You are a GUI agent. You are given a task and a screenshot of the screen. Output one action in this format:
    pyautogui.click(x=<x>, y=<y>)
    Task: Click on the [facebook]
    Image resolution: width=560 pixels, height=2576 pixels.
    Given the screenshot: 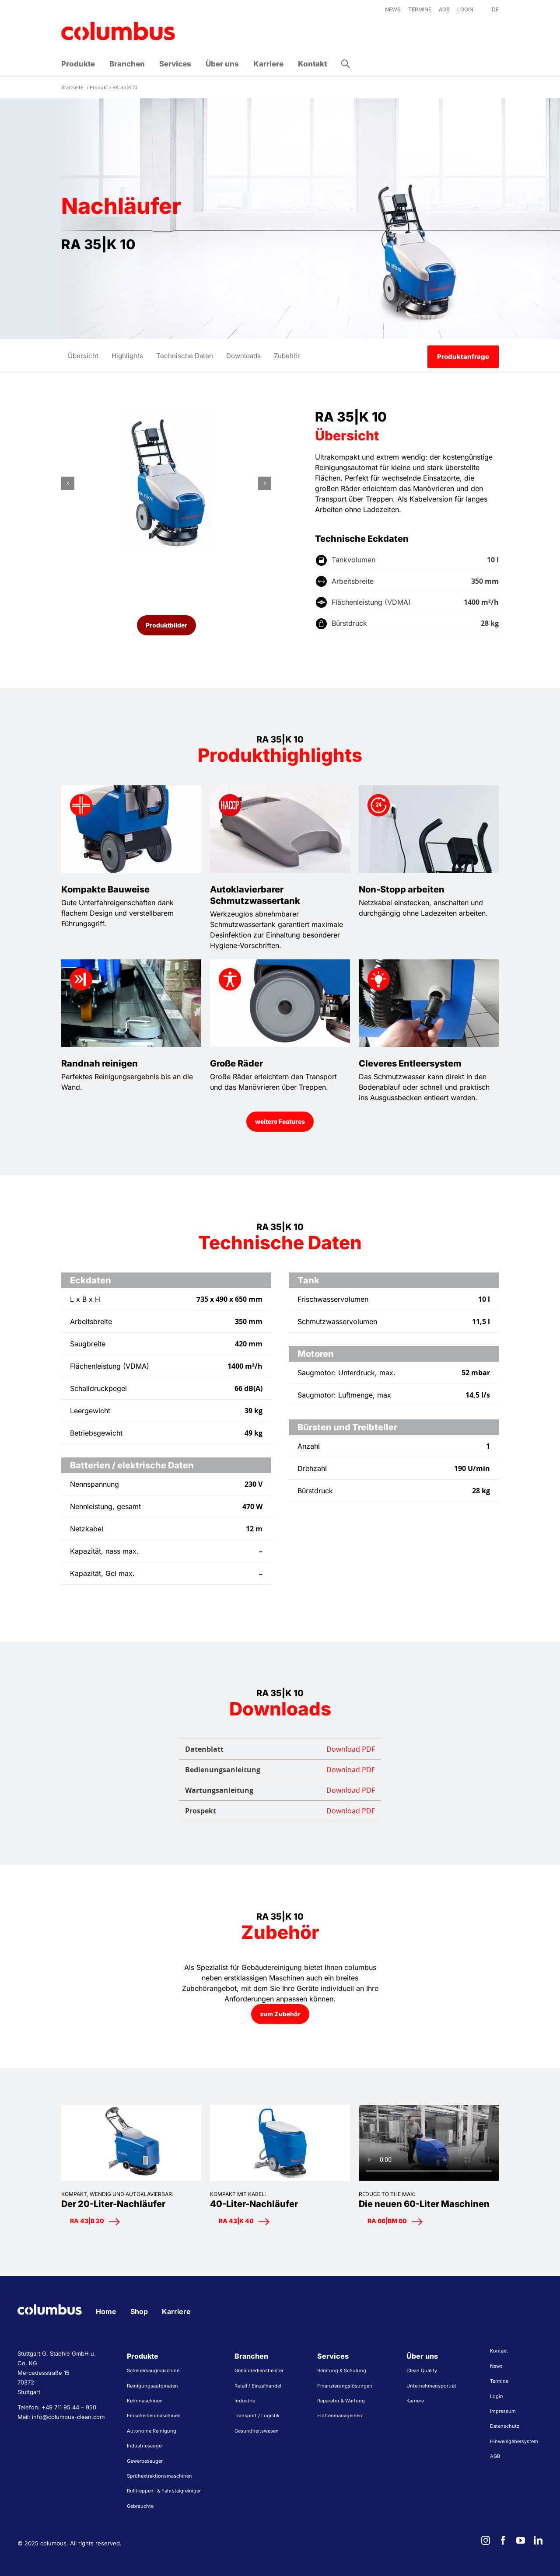 What is the action you would take?
    pyautogui.click(x=503, y=2540)
    